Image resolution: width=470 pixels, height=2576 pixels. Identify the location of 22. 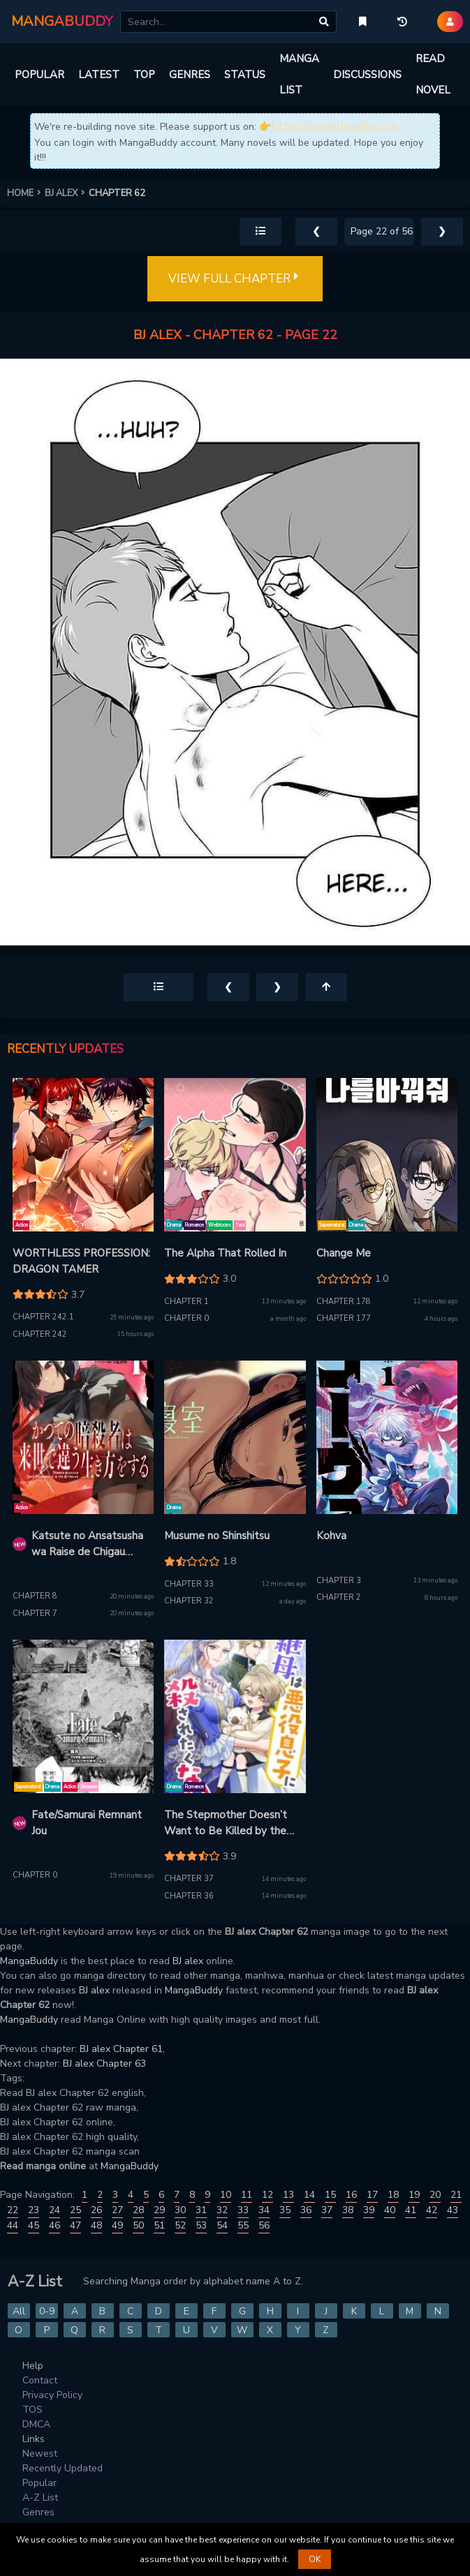
(12, 2210).